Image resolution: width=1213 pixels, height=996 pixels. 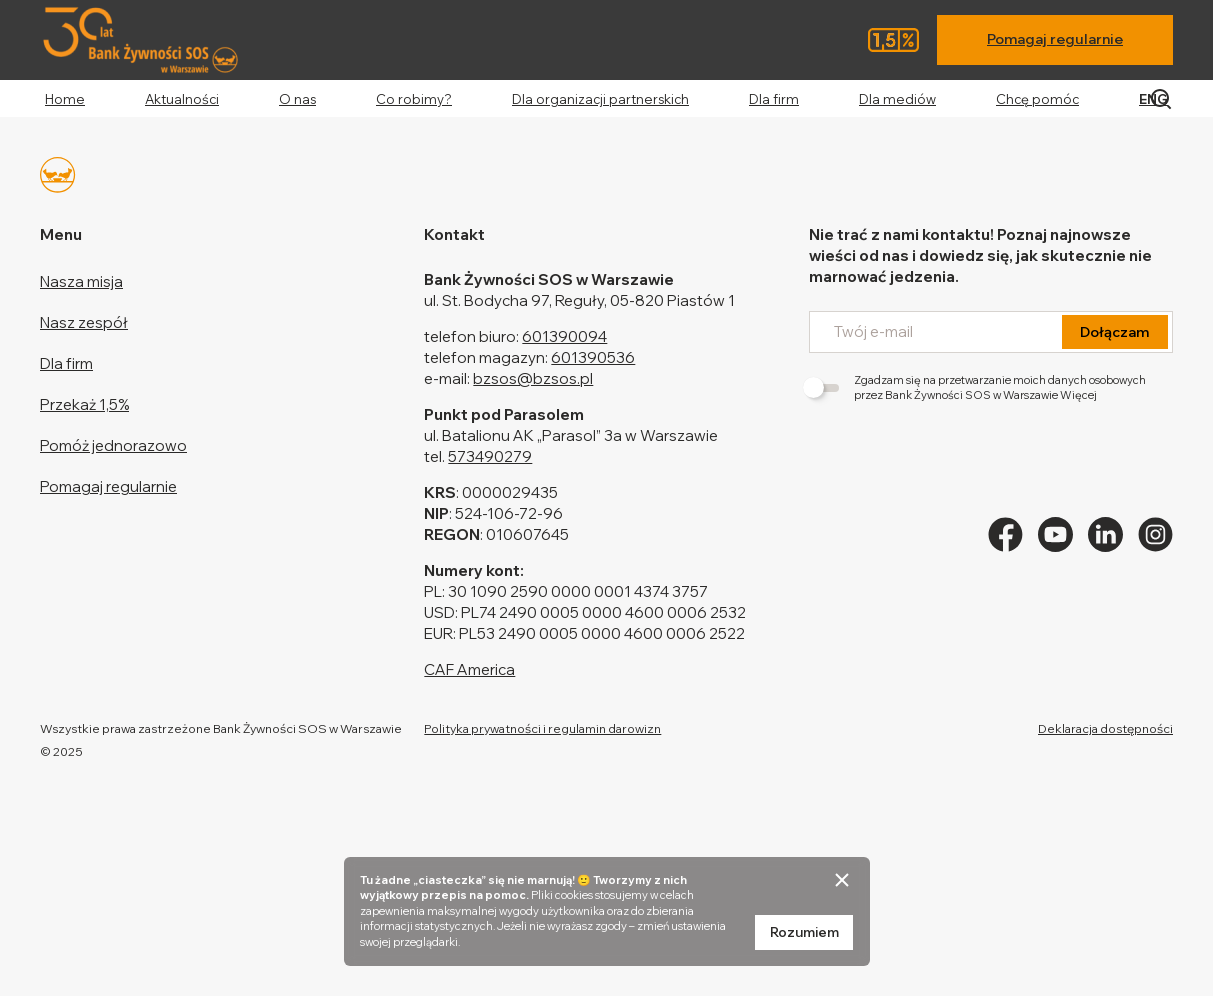 I want to click on 573490279, so click(x=490, y=456).